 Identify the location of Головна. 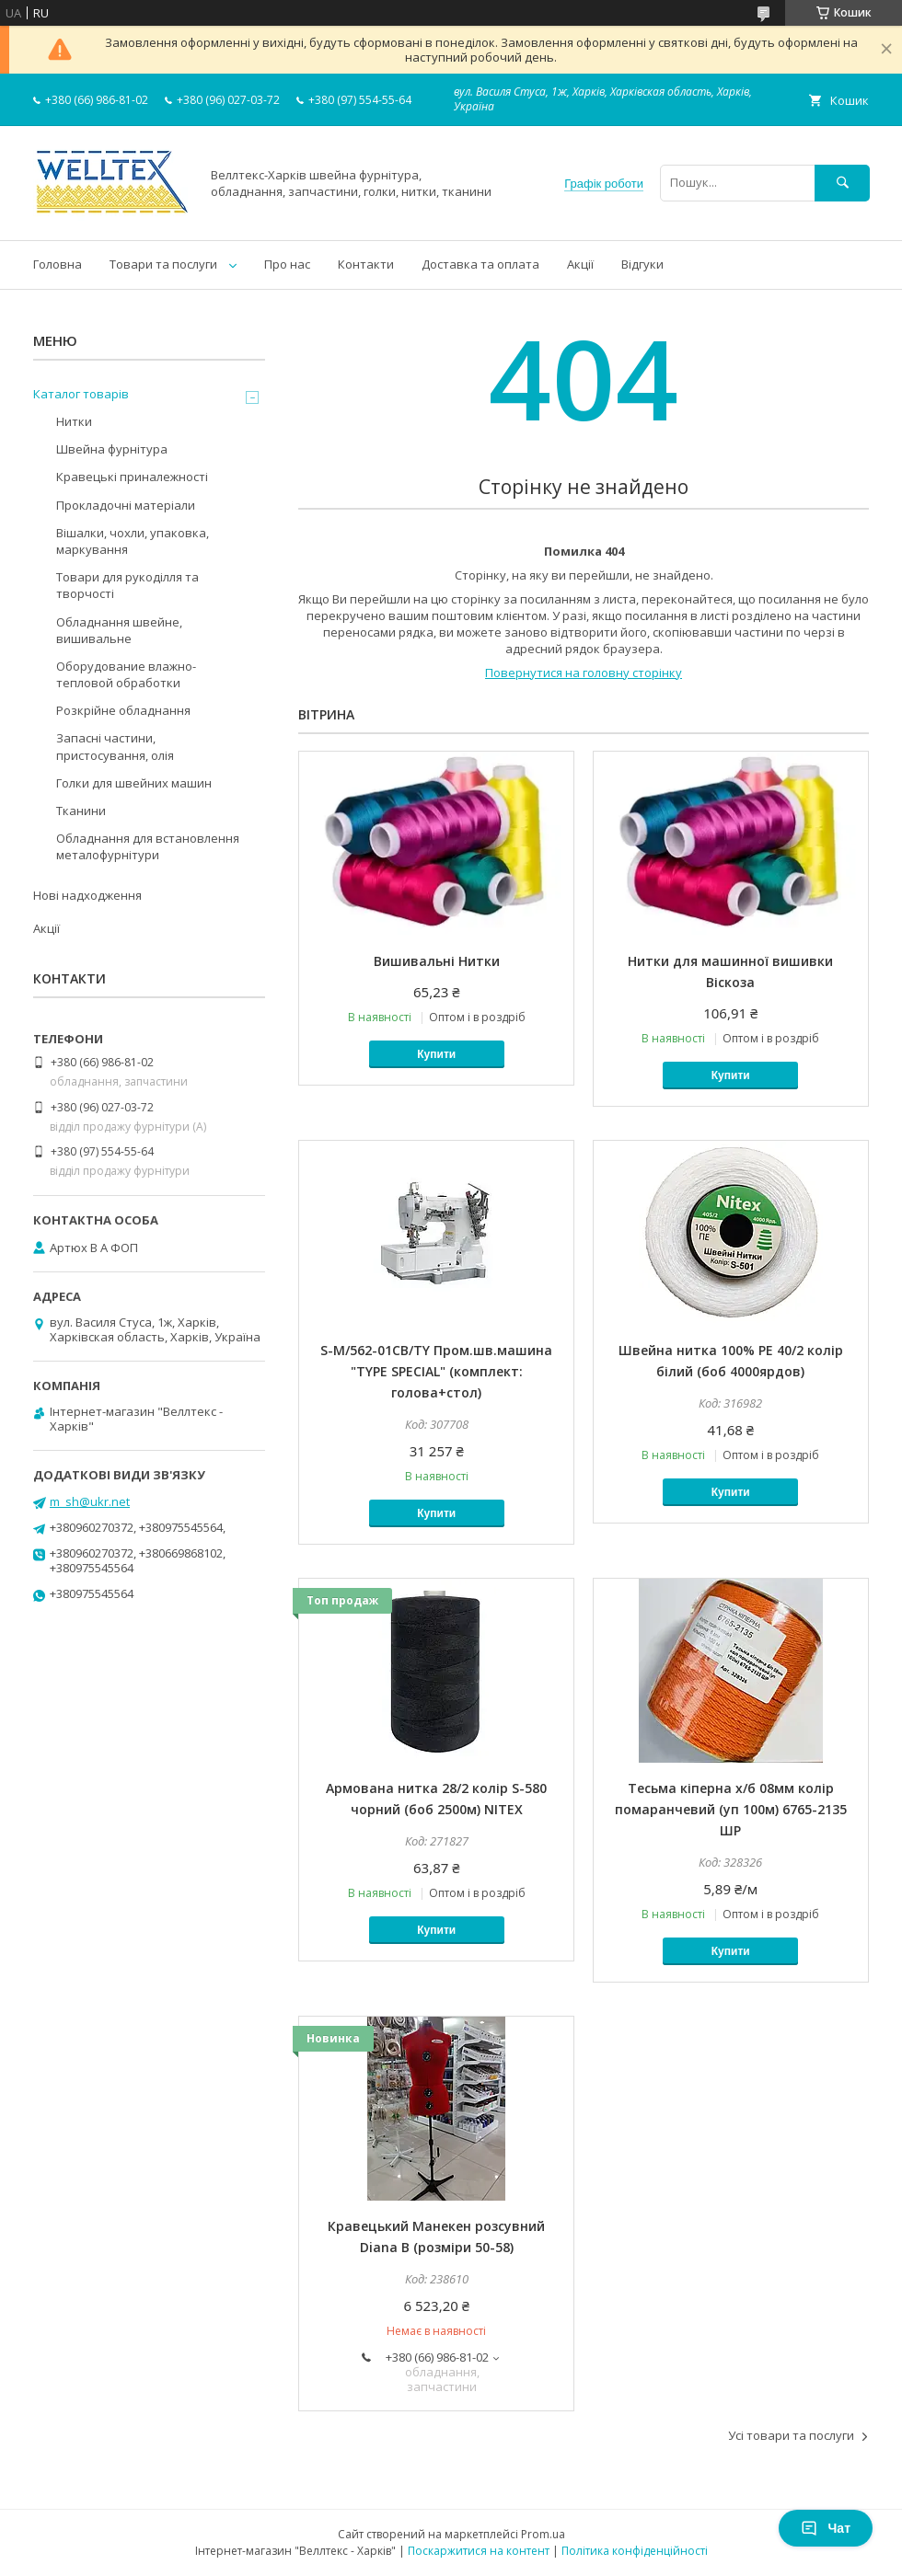
(57, 264).